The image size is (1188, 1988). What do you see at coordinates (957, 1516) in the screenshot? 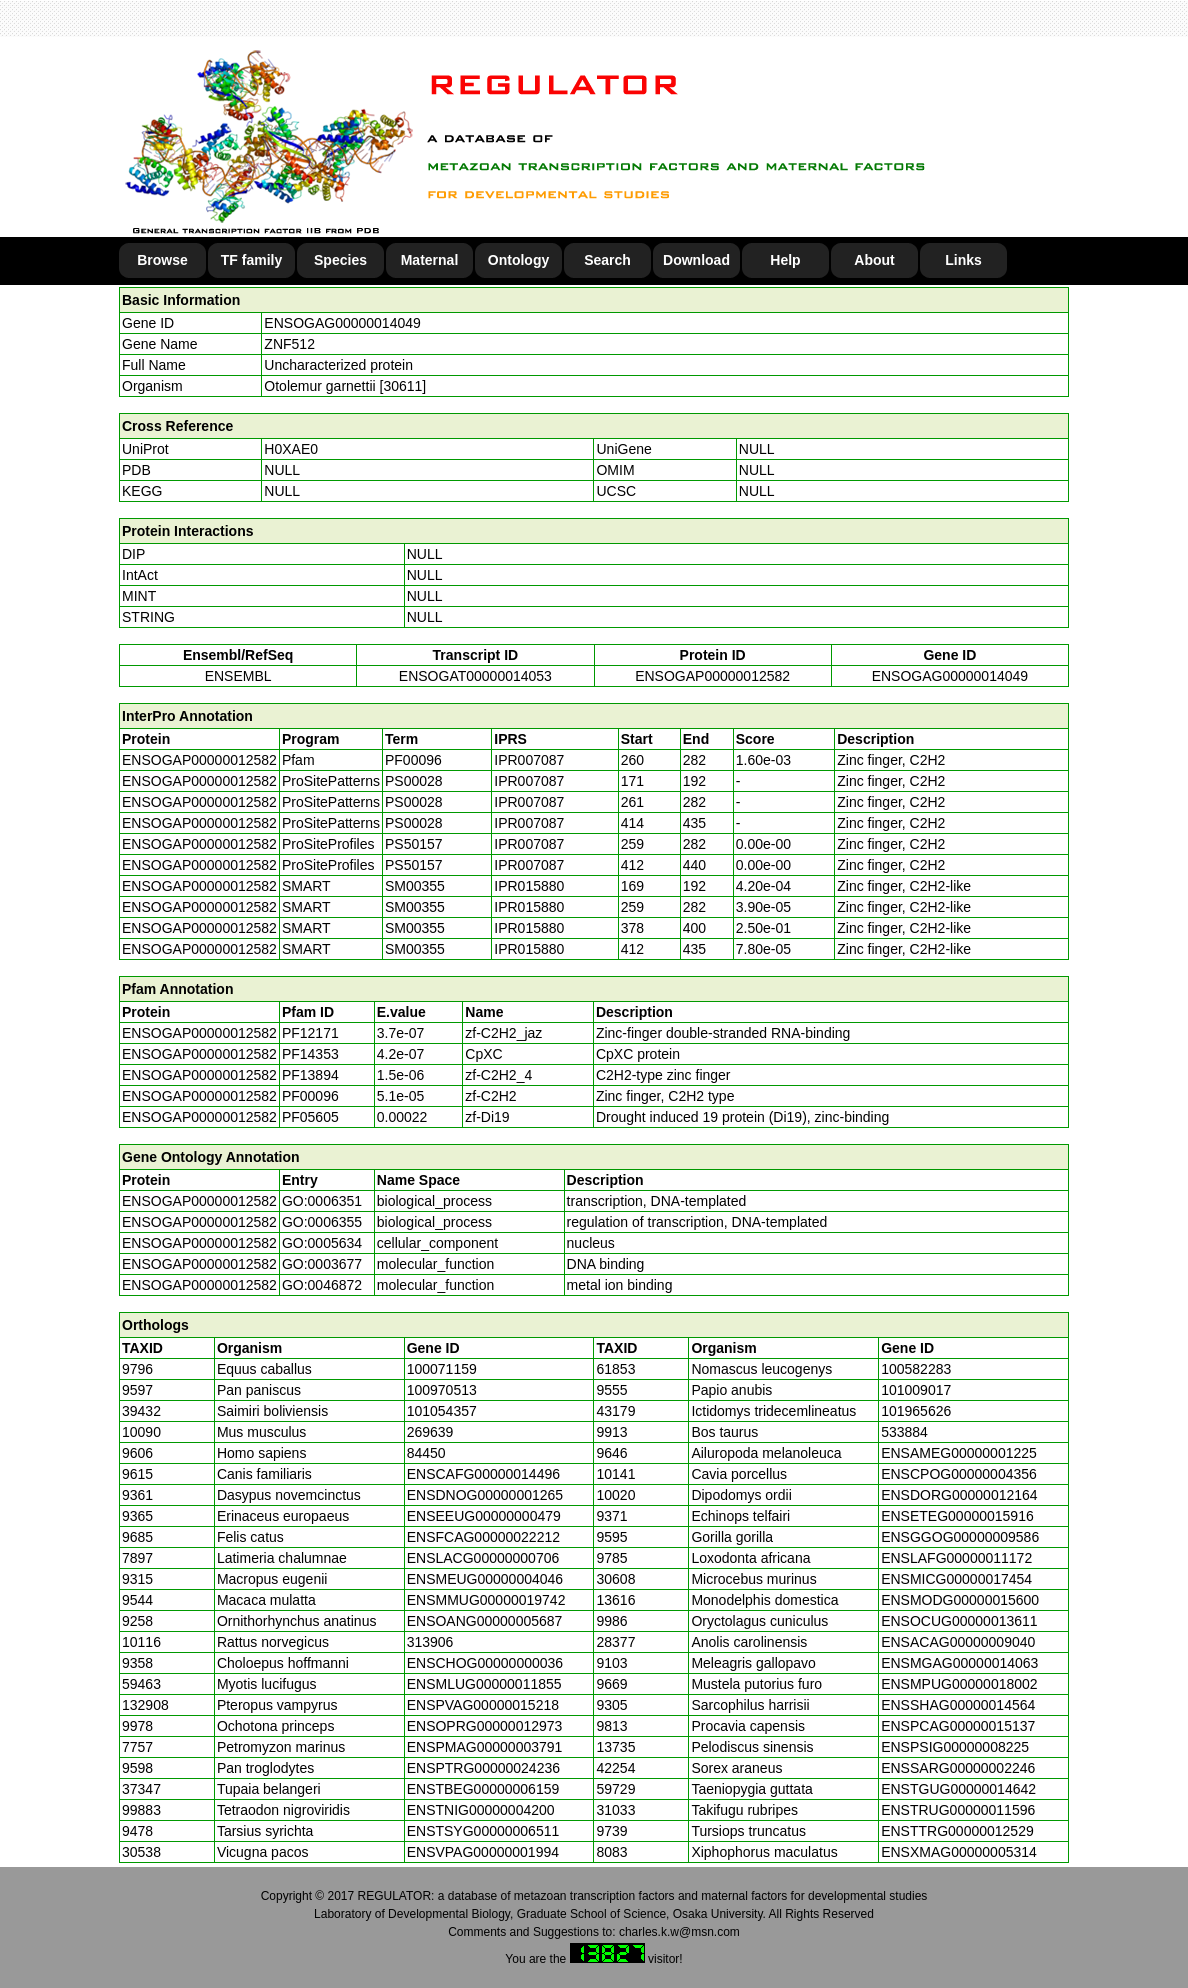
I see `ENSETEG00000015916` at bounding box center [957, 1516].